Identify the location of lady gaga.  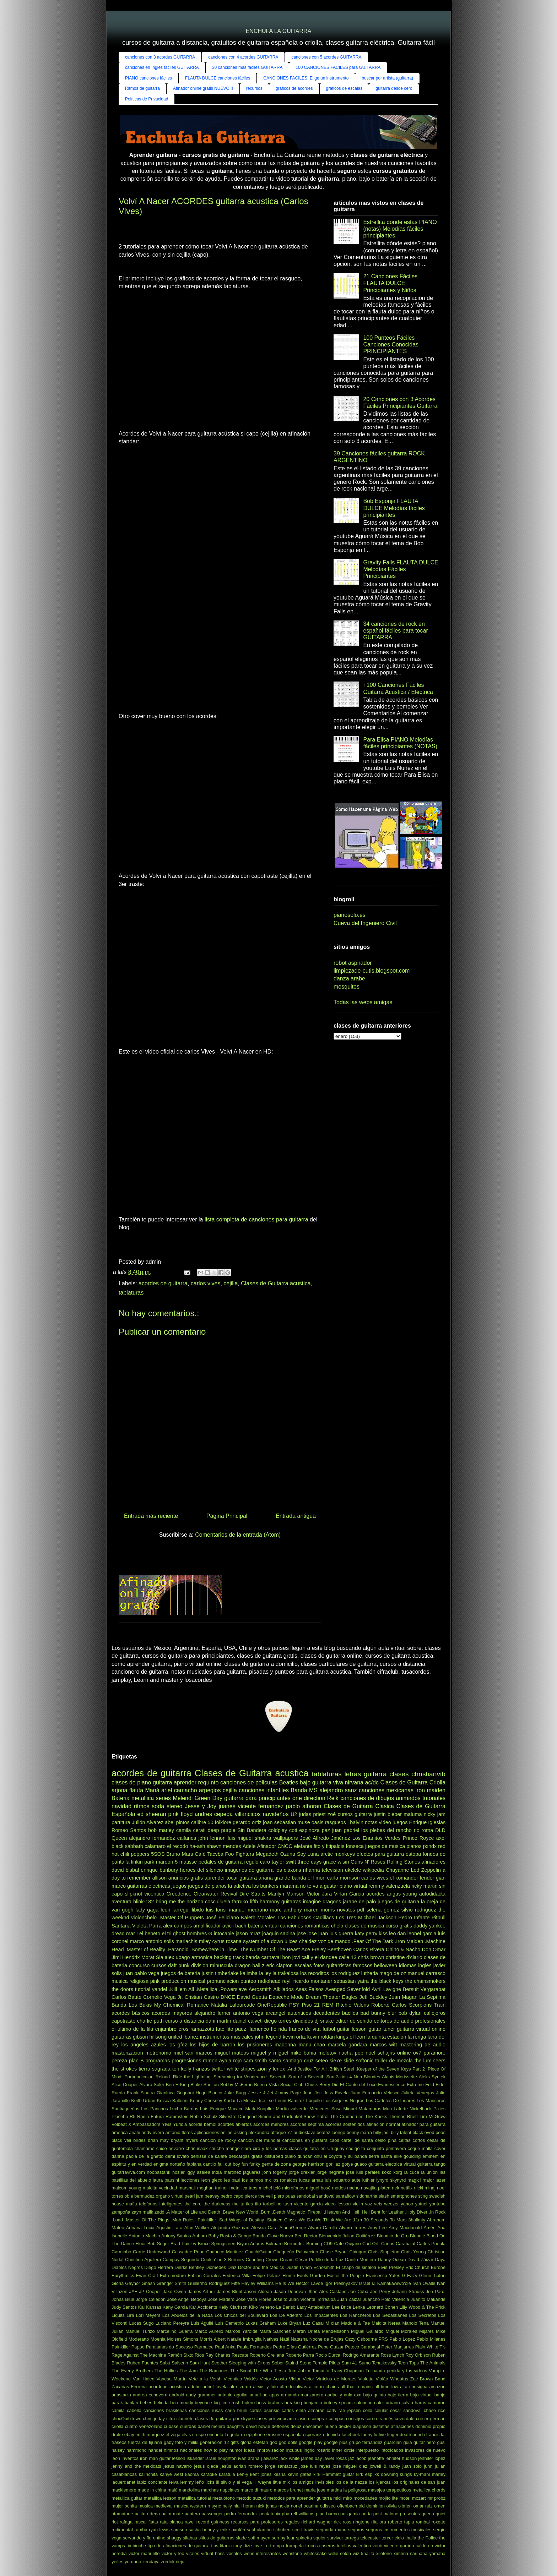
(147, 1910).